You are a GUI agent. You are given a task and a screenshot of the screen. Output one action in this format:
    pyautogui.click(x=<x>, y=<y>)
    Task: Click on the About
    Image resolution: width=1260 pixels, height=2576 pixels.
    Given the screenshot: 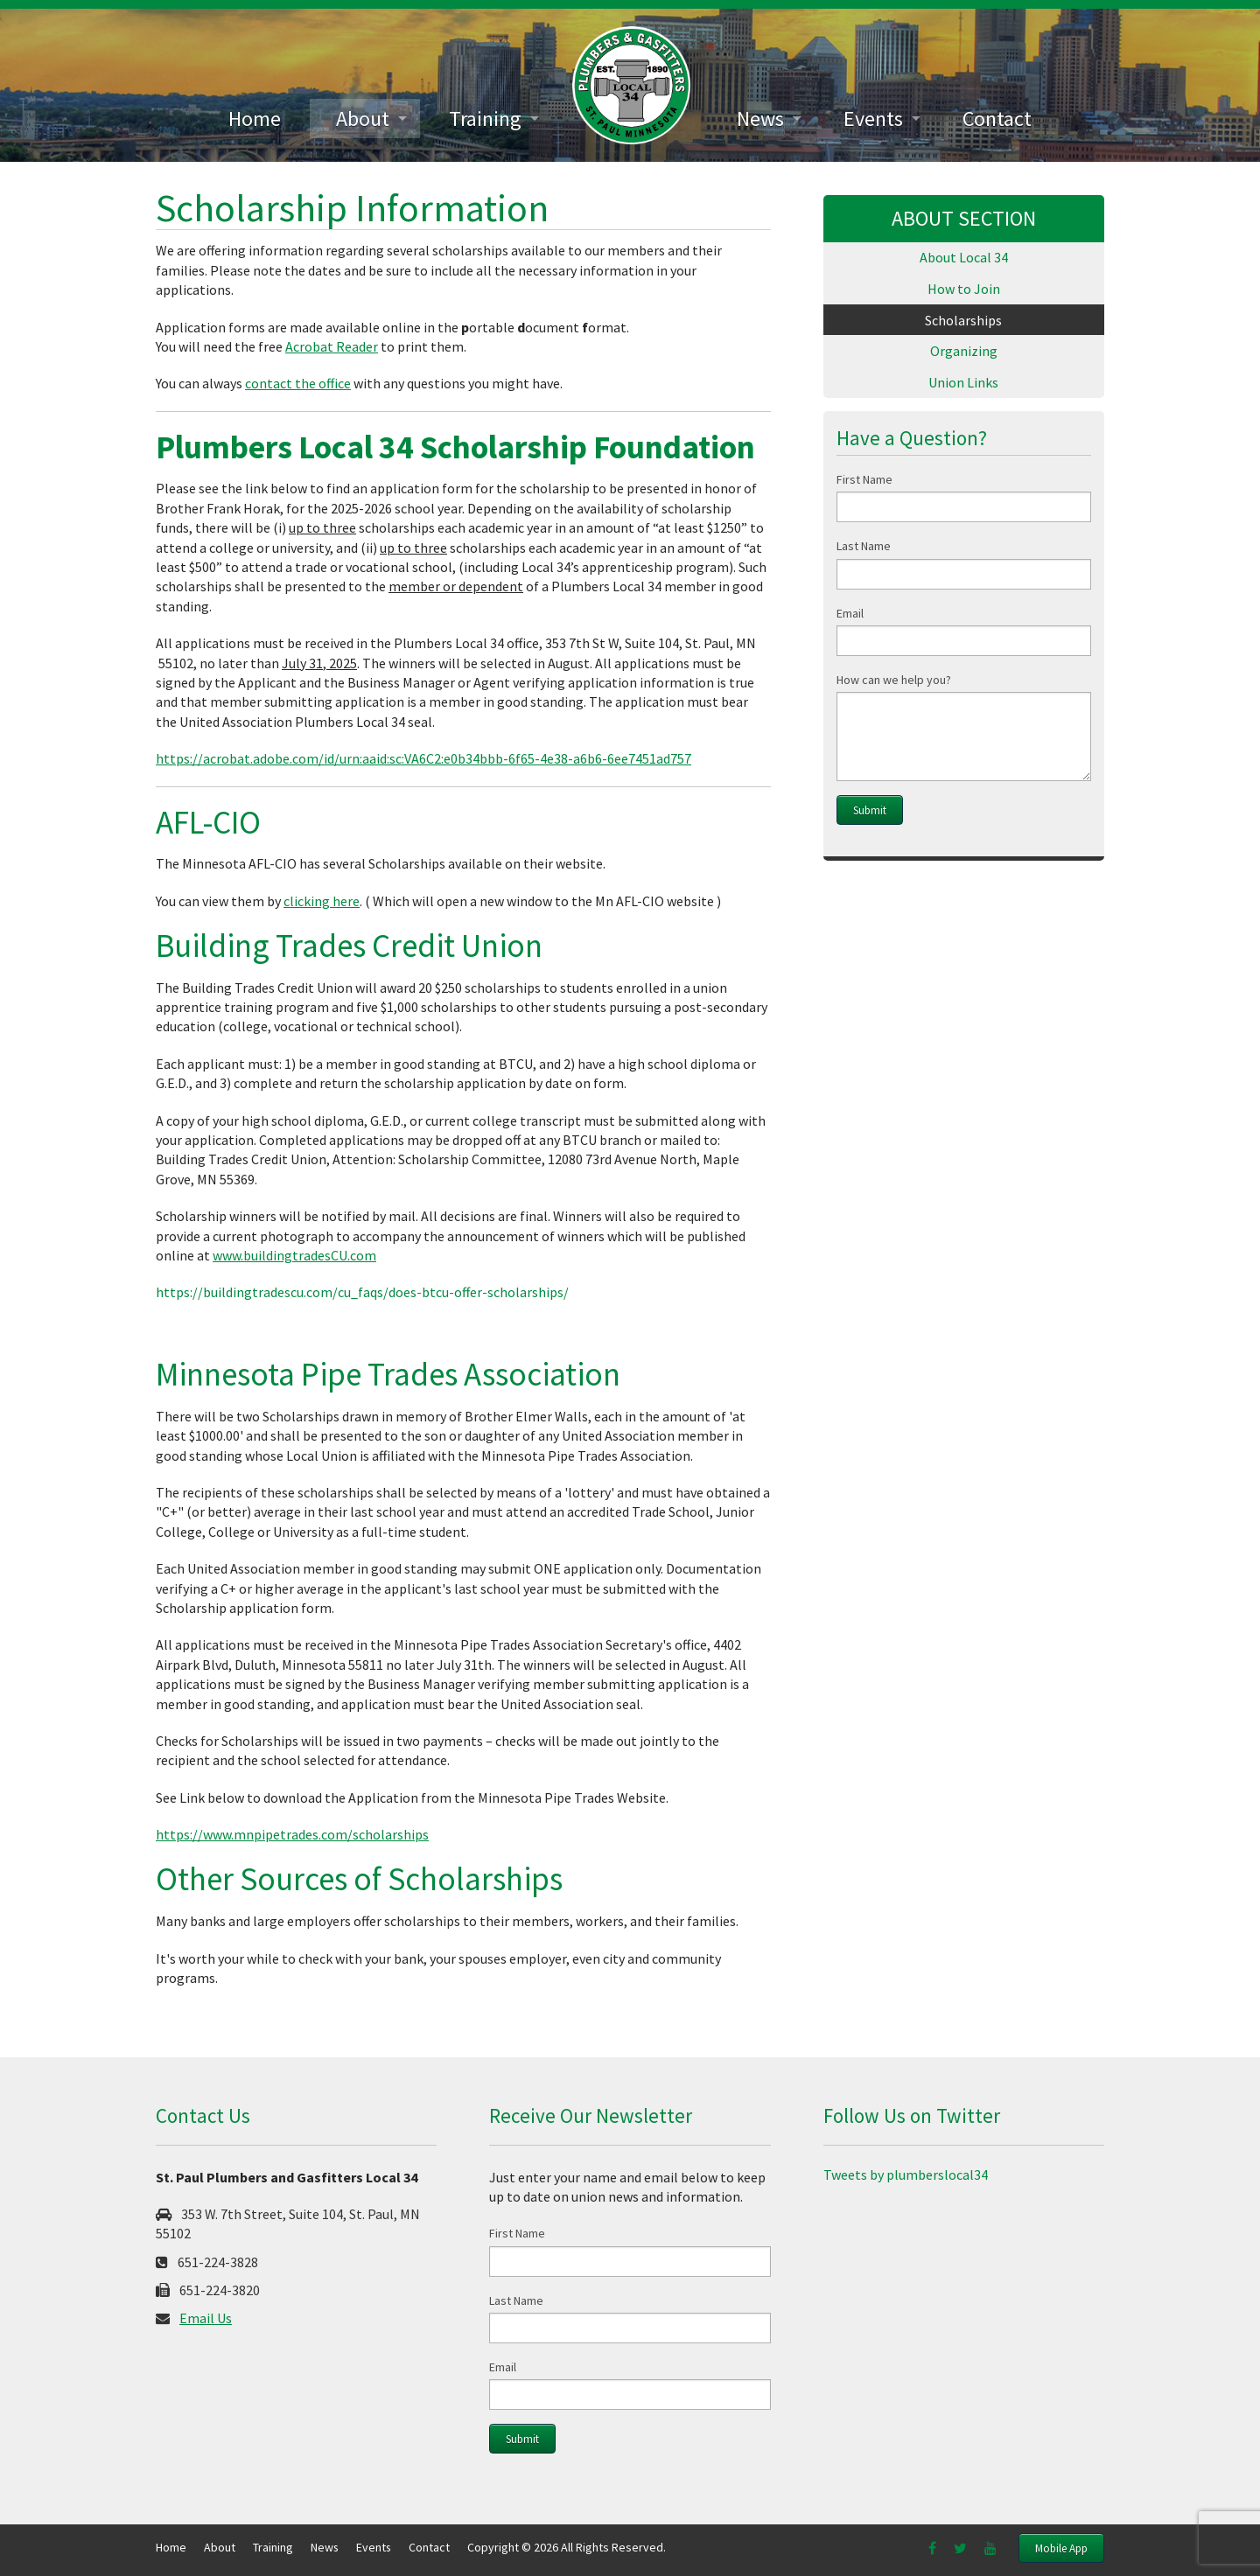 What is the action you would take?
    pyautogui.click(x=362, y=118)
    